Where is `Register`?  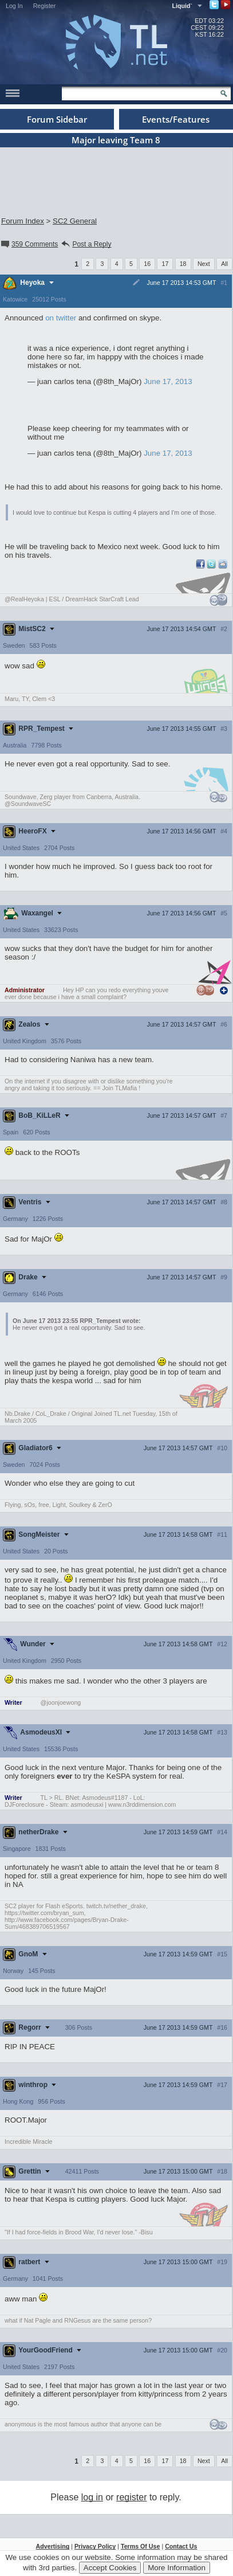
Register is located at coordinates (44, 5).